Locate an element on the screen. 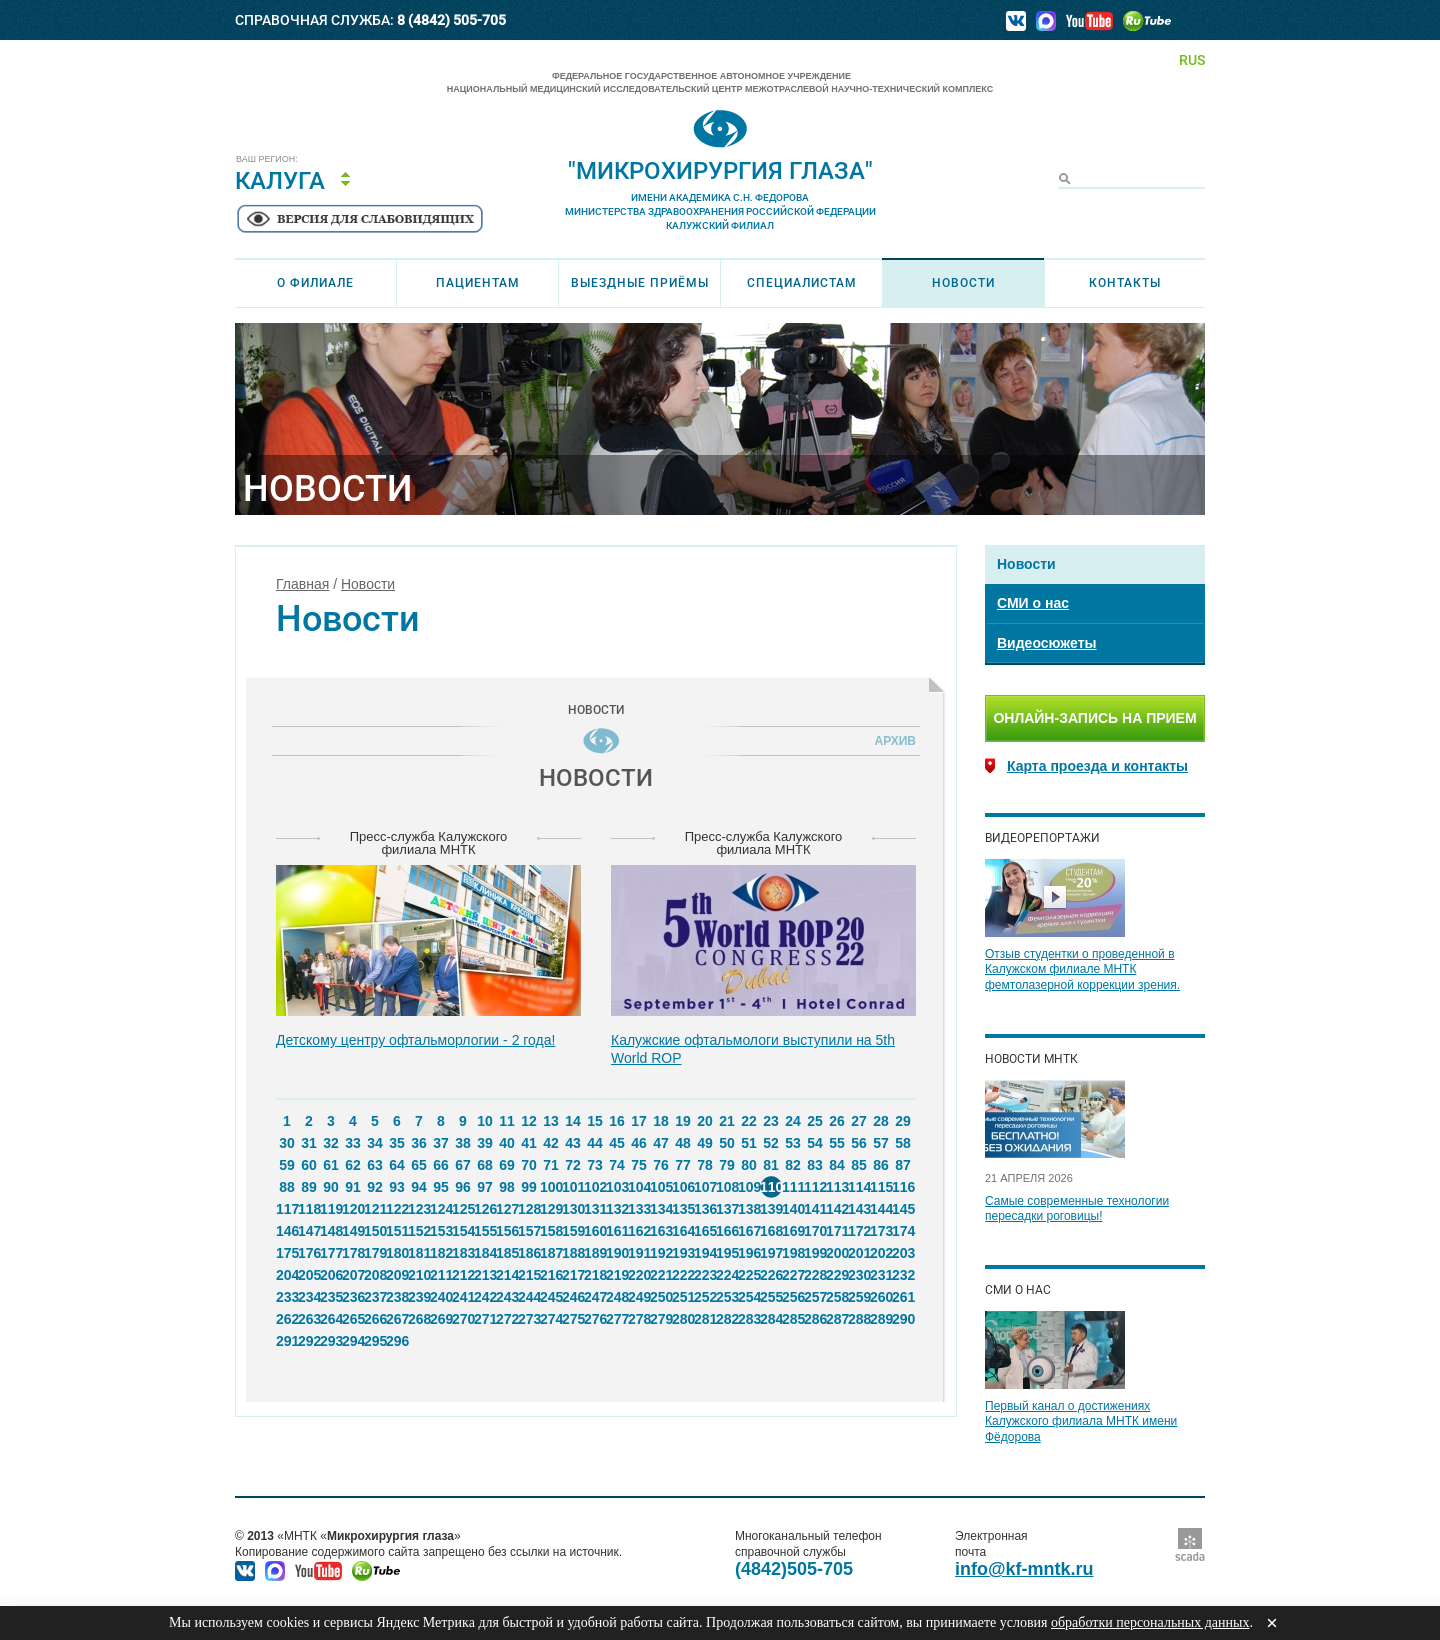 The width and height of the screenshot is (1440, 1640). 146 is located at coordinates (287, 1231).